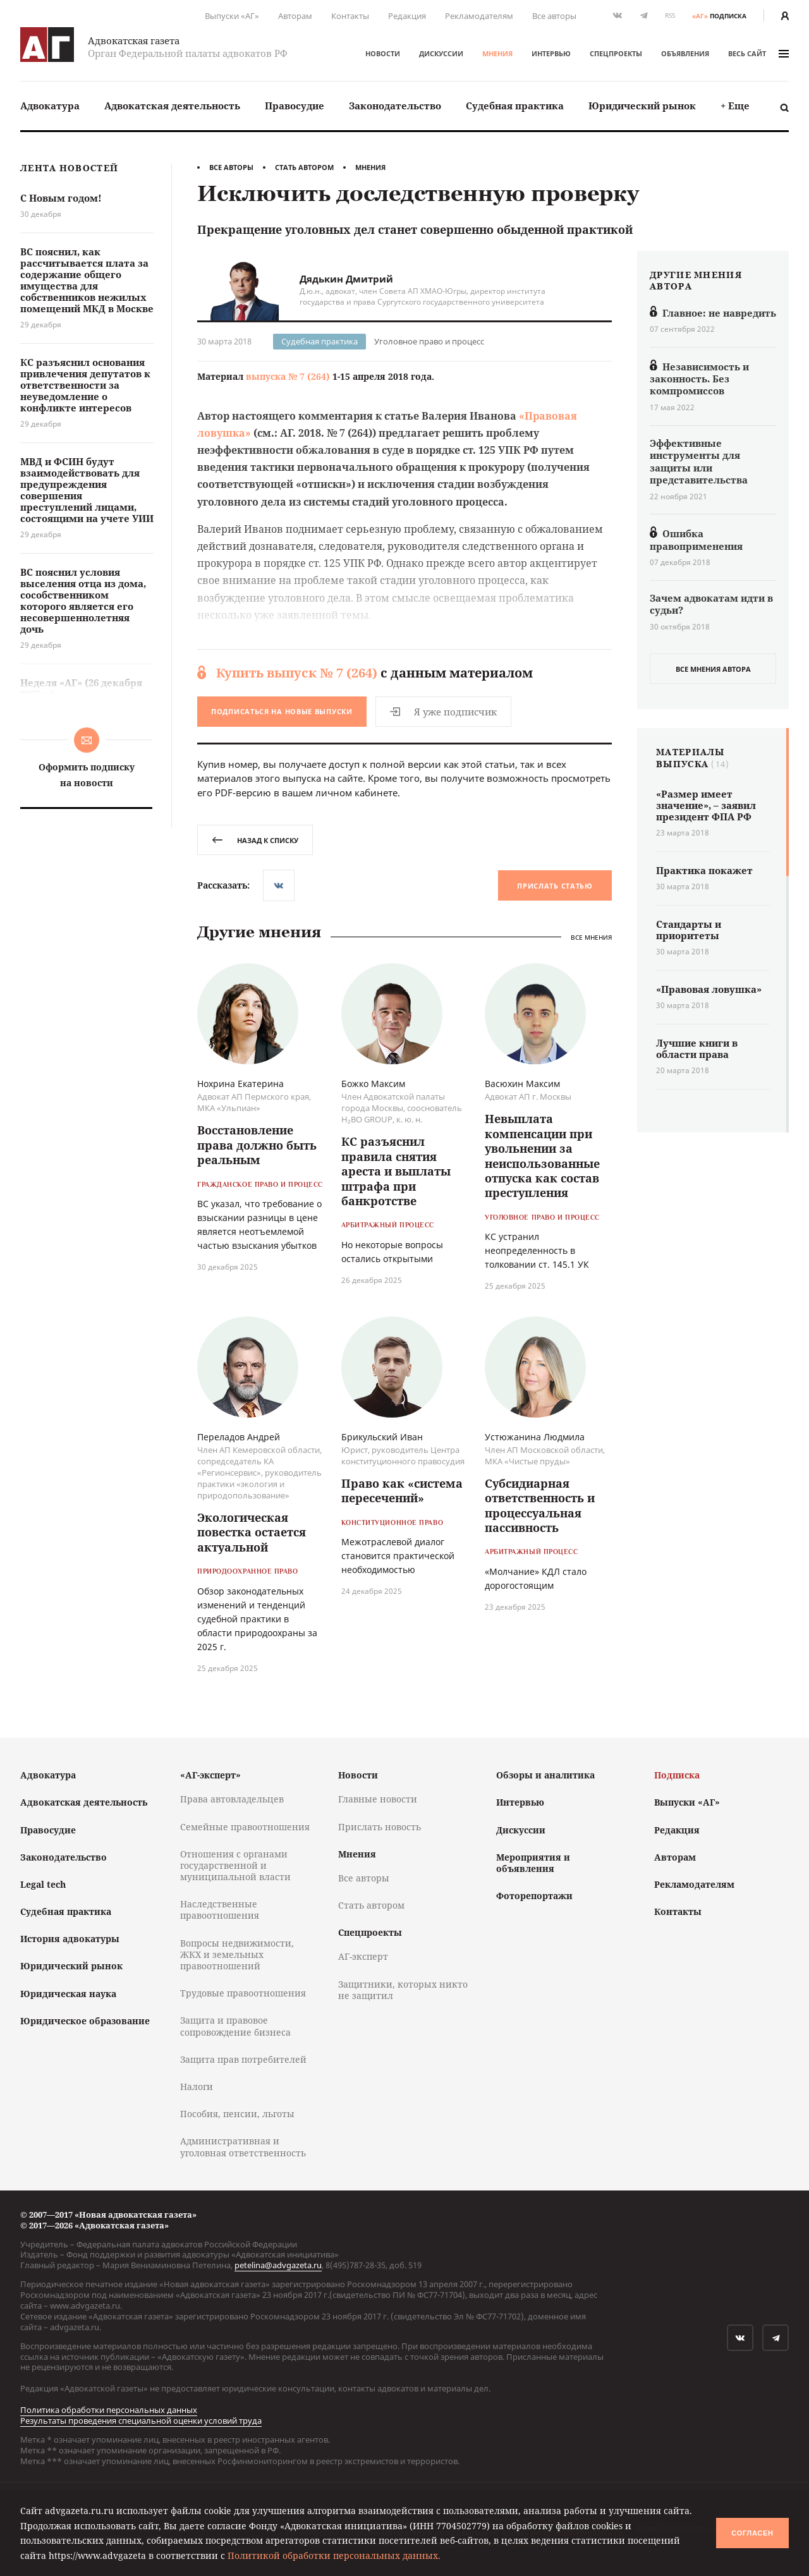 Image resolution: width=809 pixels, height=2576 pixels. I want to click on + Еще, so click(735, 105).